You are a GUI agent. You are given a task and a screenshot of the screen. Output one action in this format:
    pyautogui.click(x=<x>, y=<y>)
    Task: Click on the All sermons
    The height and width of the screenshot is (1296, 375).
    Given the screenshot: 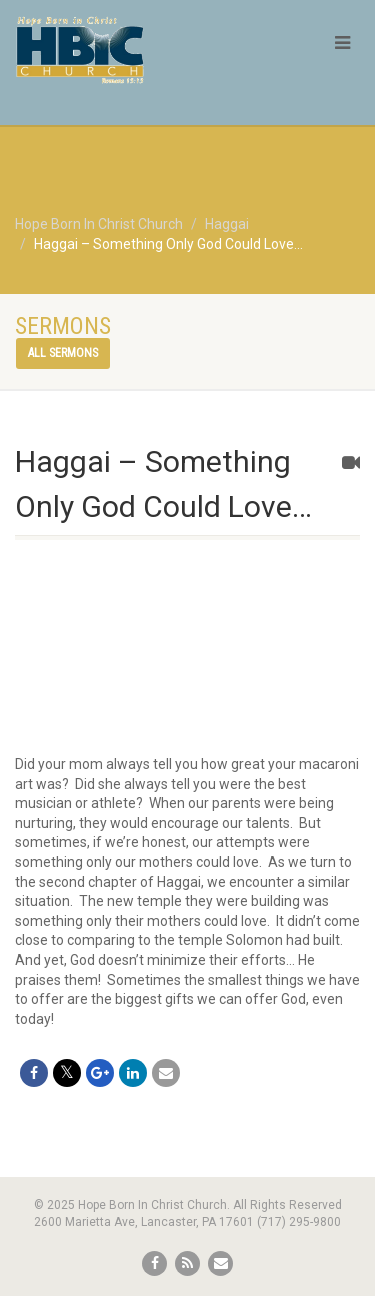 What is the action you would take?
    pyautogui.click(x=63, y=353)
    